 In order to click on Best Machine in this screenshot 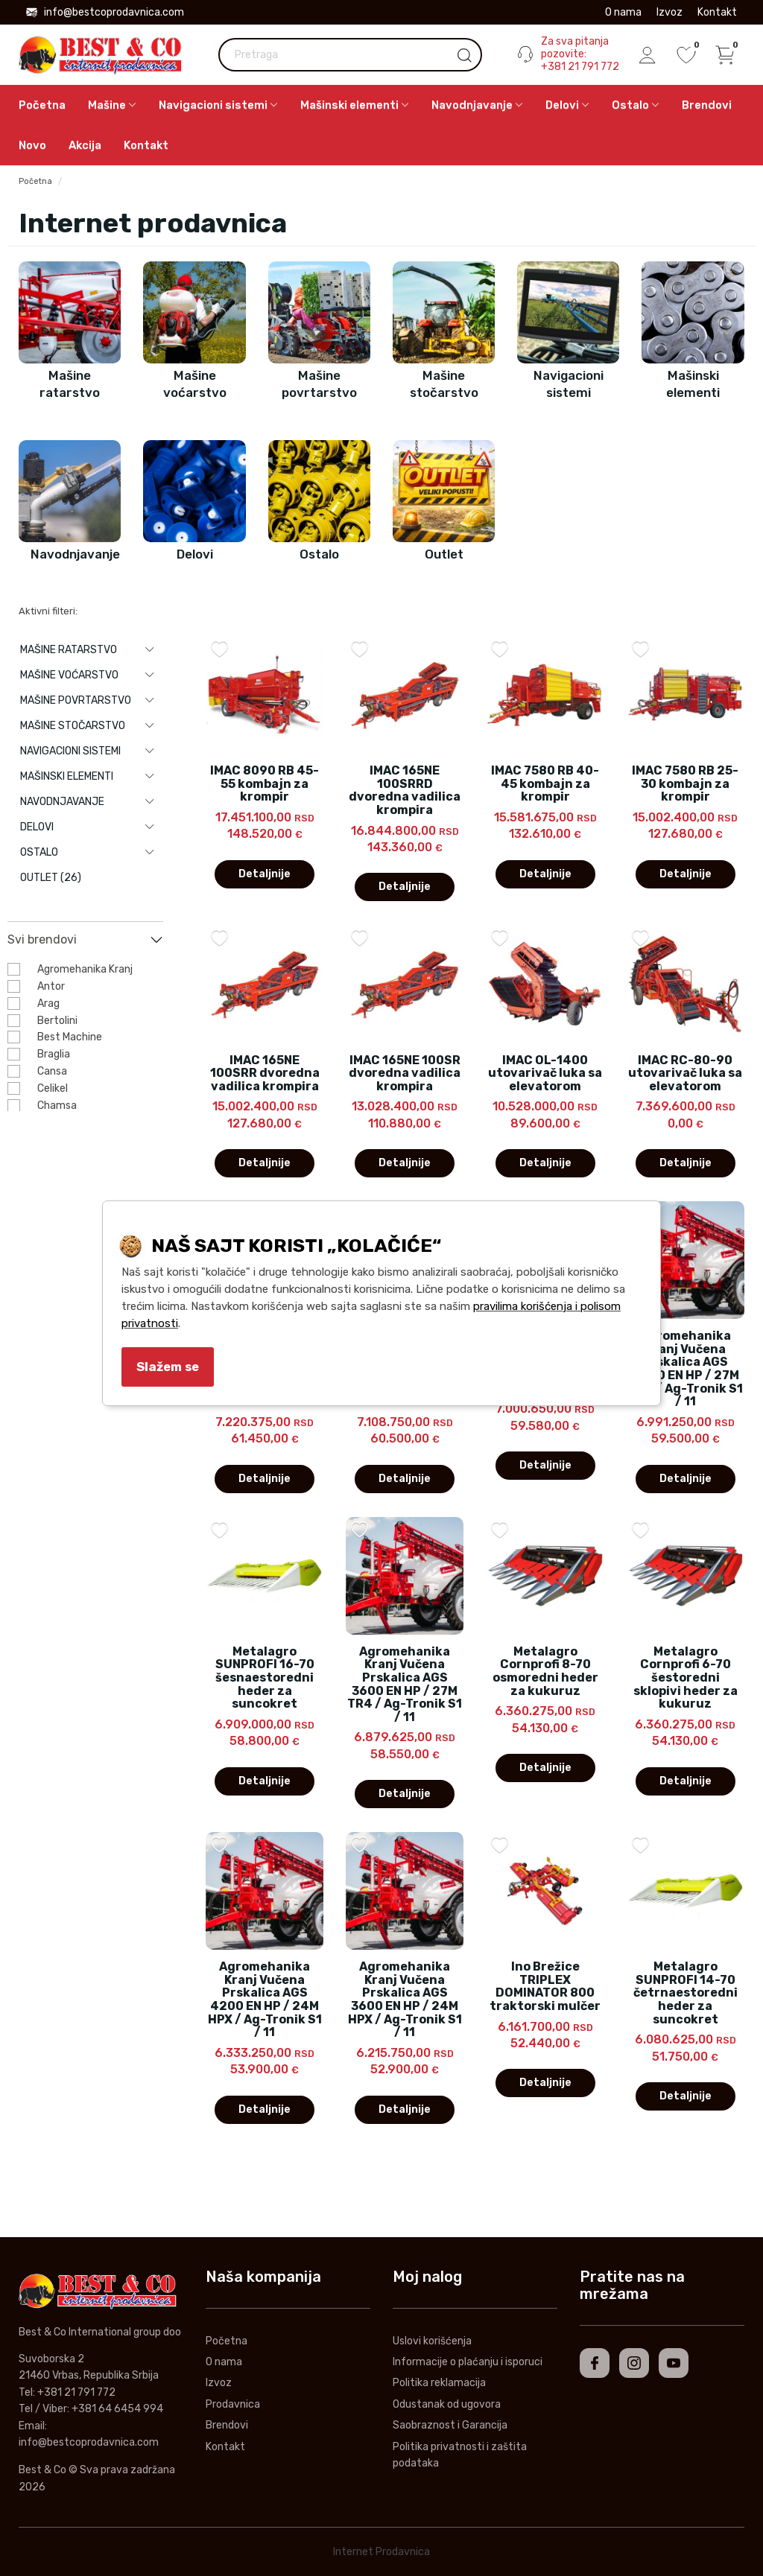, I will do `click(69, 1037)`.